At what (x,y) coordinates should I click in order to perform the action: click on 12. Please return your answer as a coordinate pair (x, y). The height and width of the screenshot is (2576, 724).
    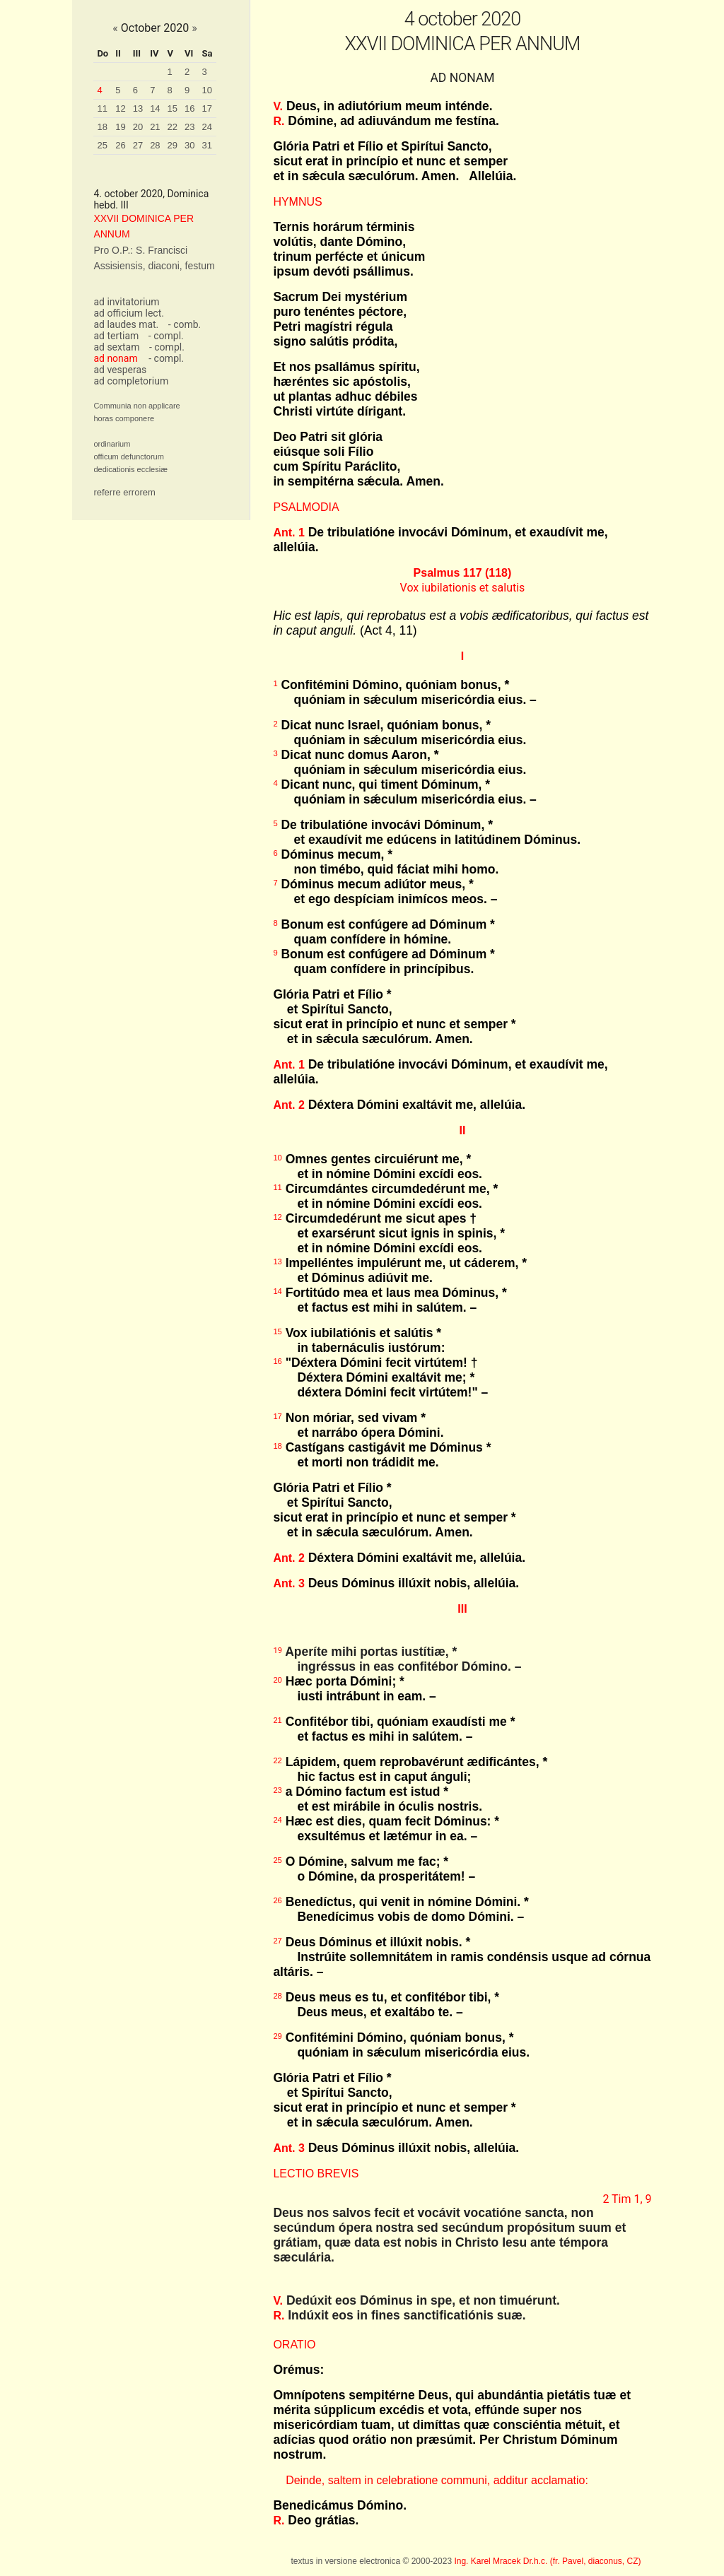
    Looking at the image, I should click on (120, 108).